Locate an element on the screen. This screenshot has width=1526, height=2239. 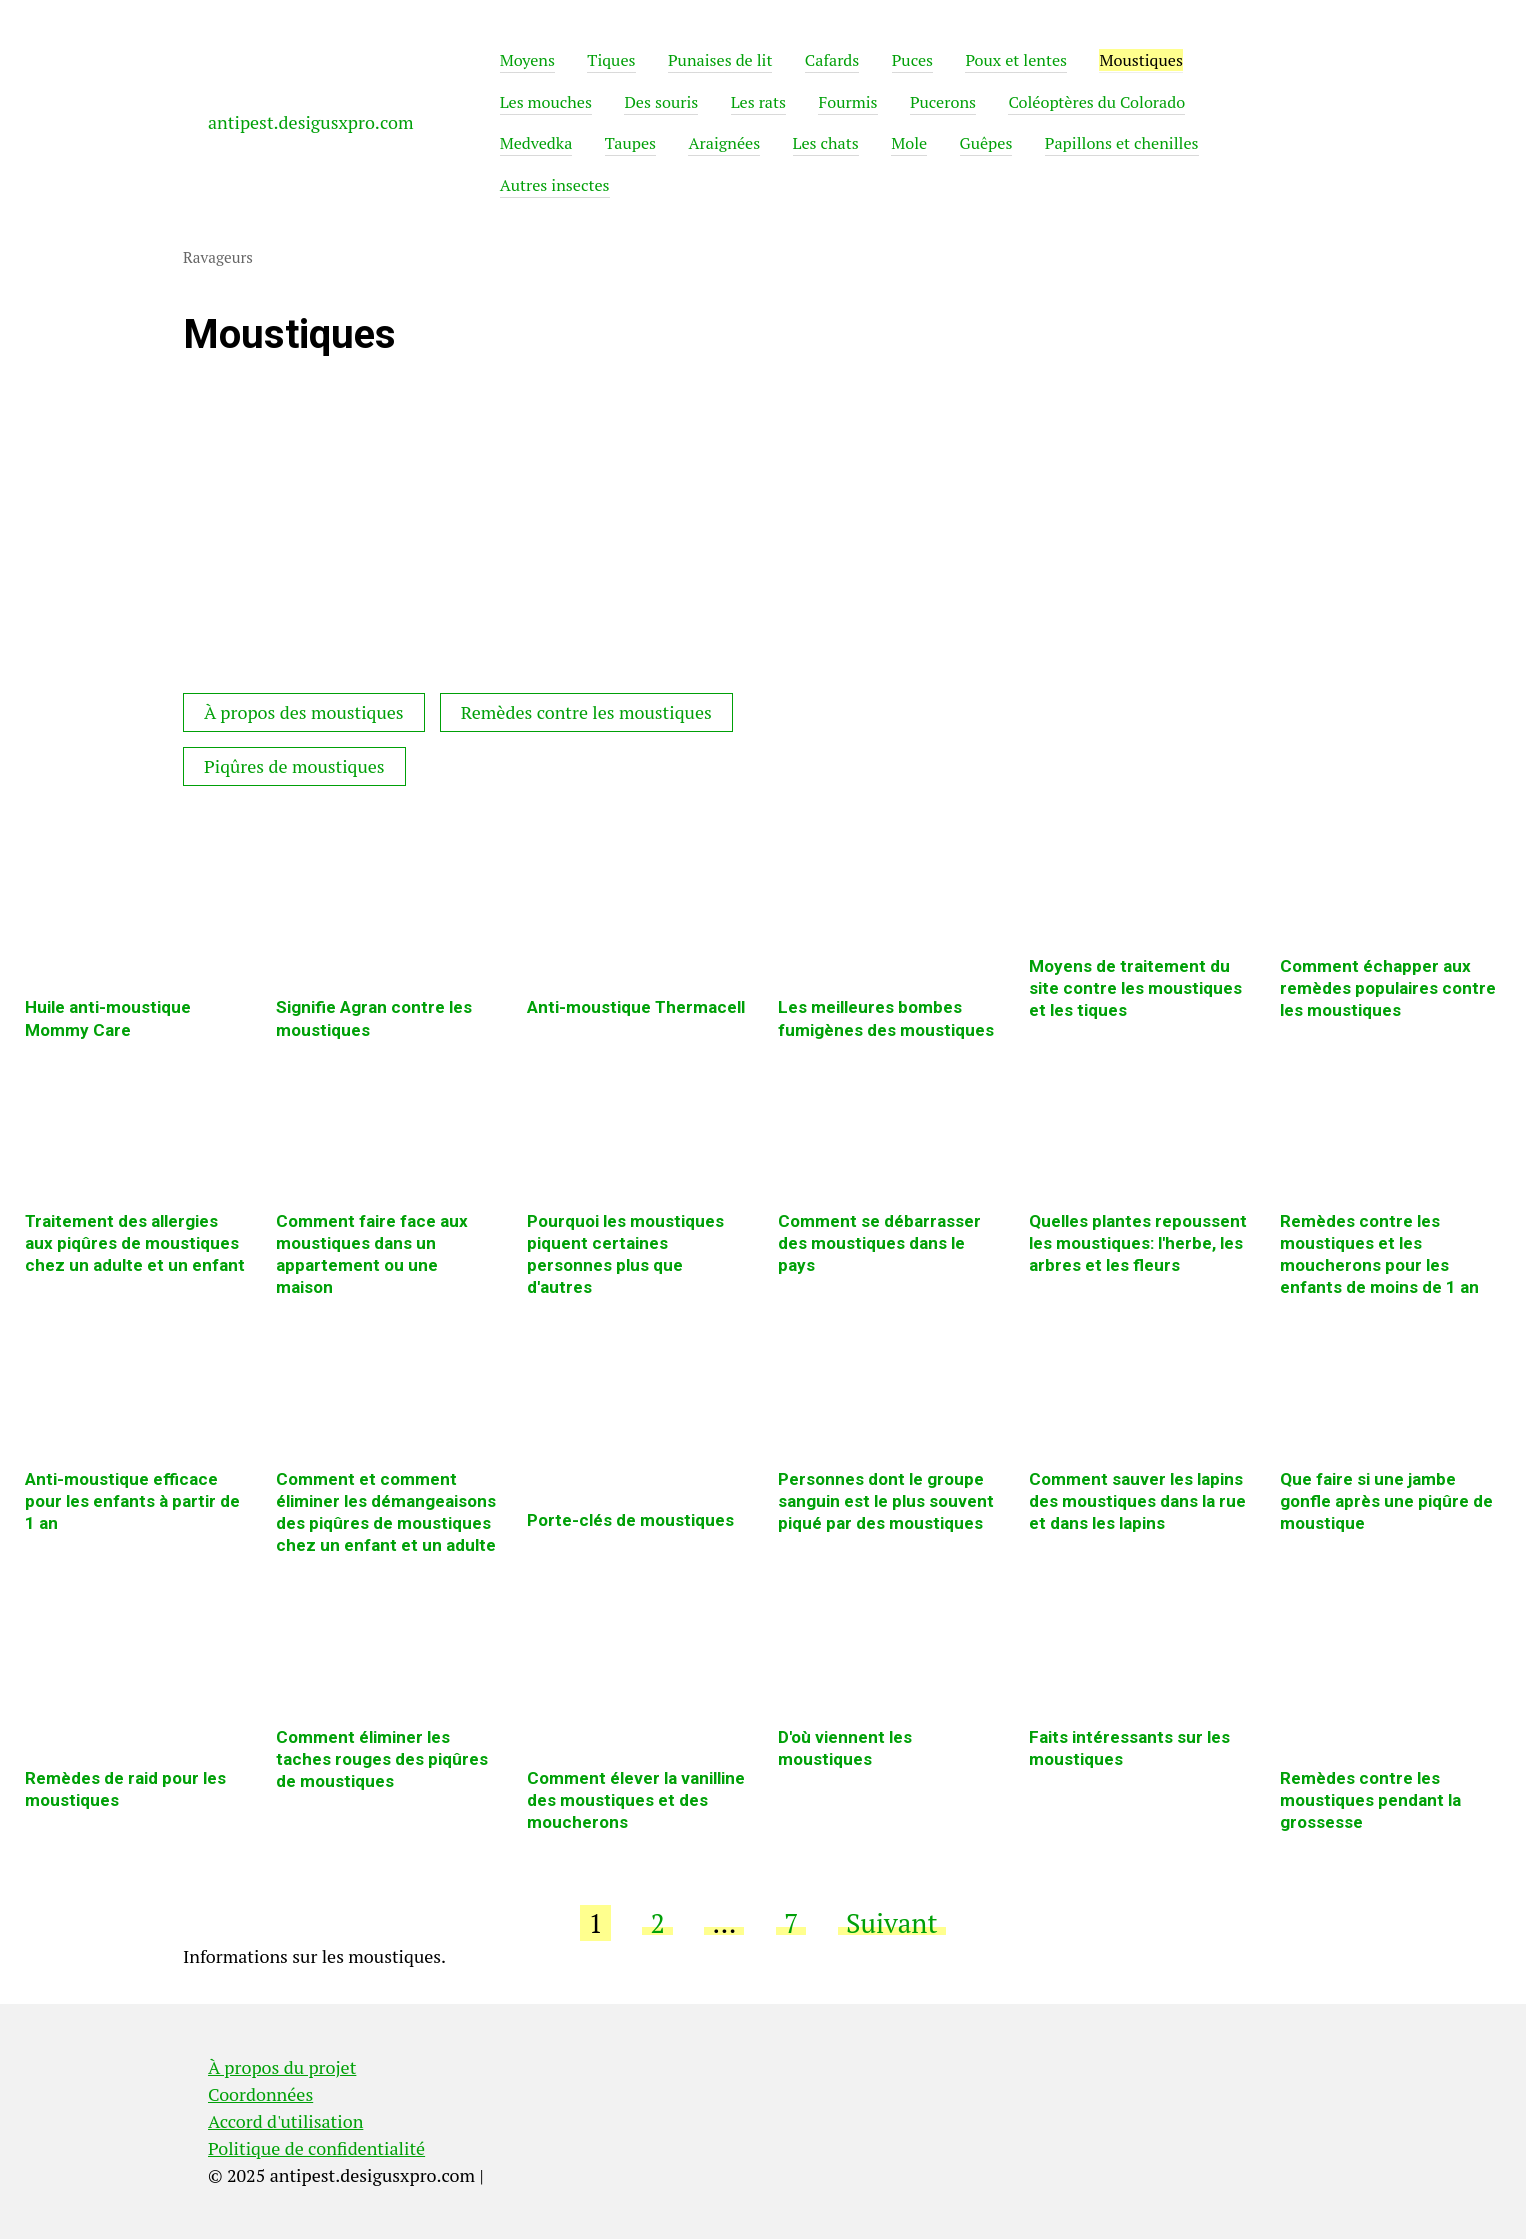
Les mouches is located at coordinates (546, 102).